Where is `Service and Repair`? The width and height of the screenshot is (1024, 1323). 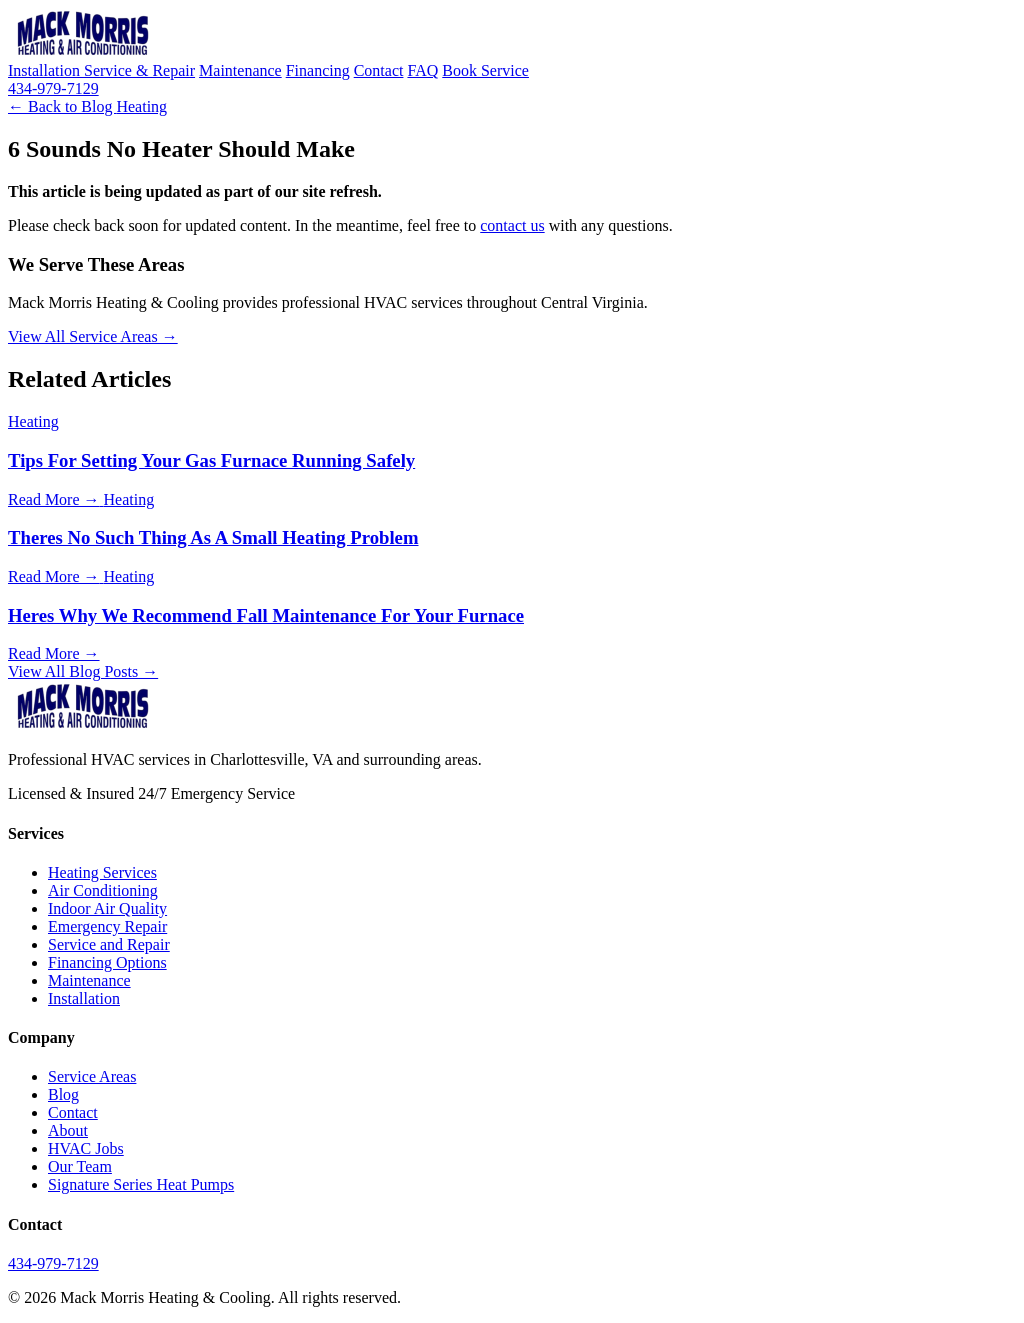 Service and Repair is located at coordinates (109, 944).